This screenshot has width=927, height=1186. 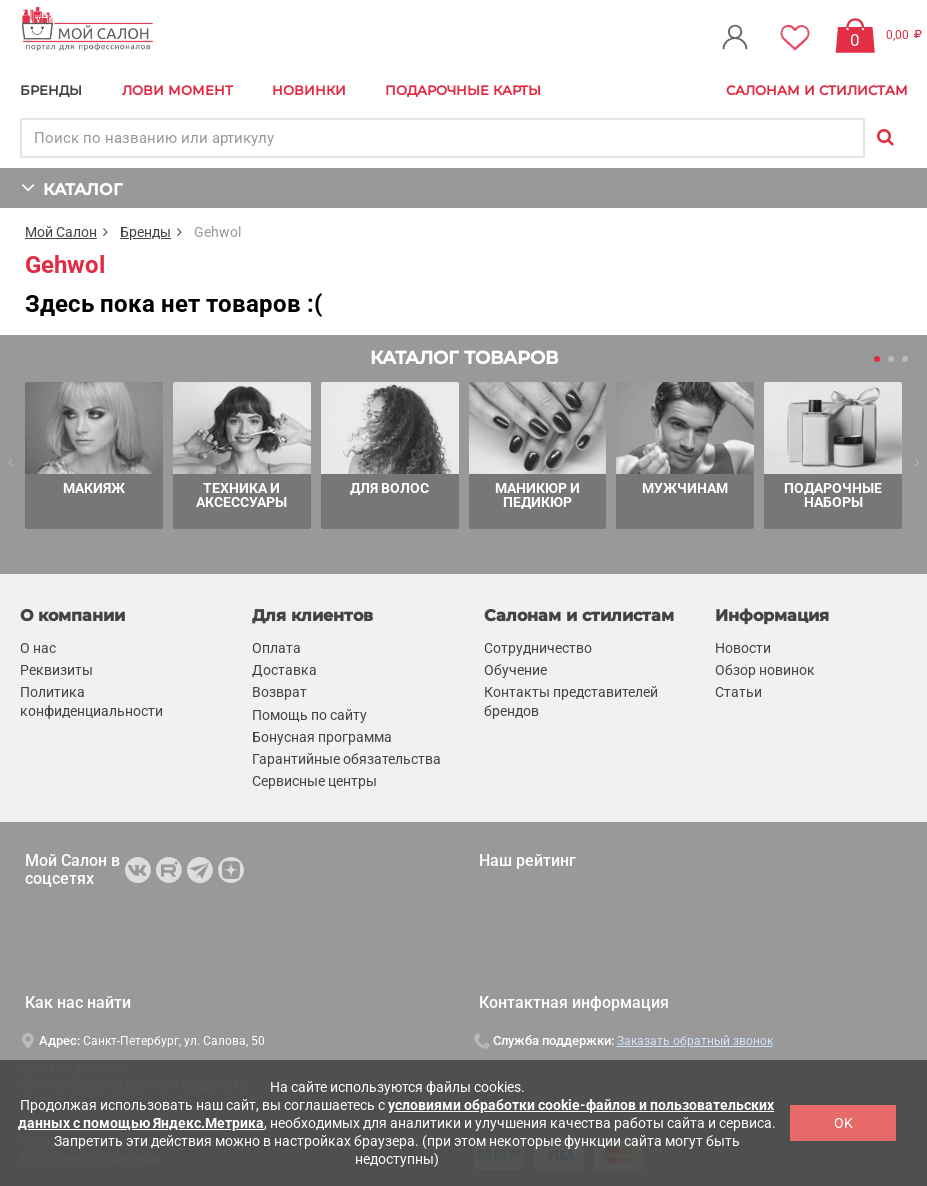 What do you see at coordinates (56, 670) in the screenshot?
I see `Реквизиты` at bounding box center [56, 670].